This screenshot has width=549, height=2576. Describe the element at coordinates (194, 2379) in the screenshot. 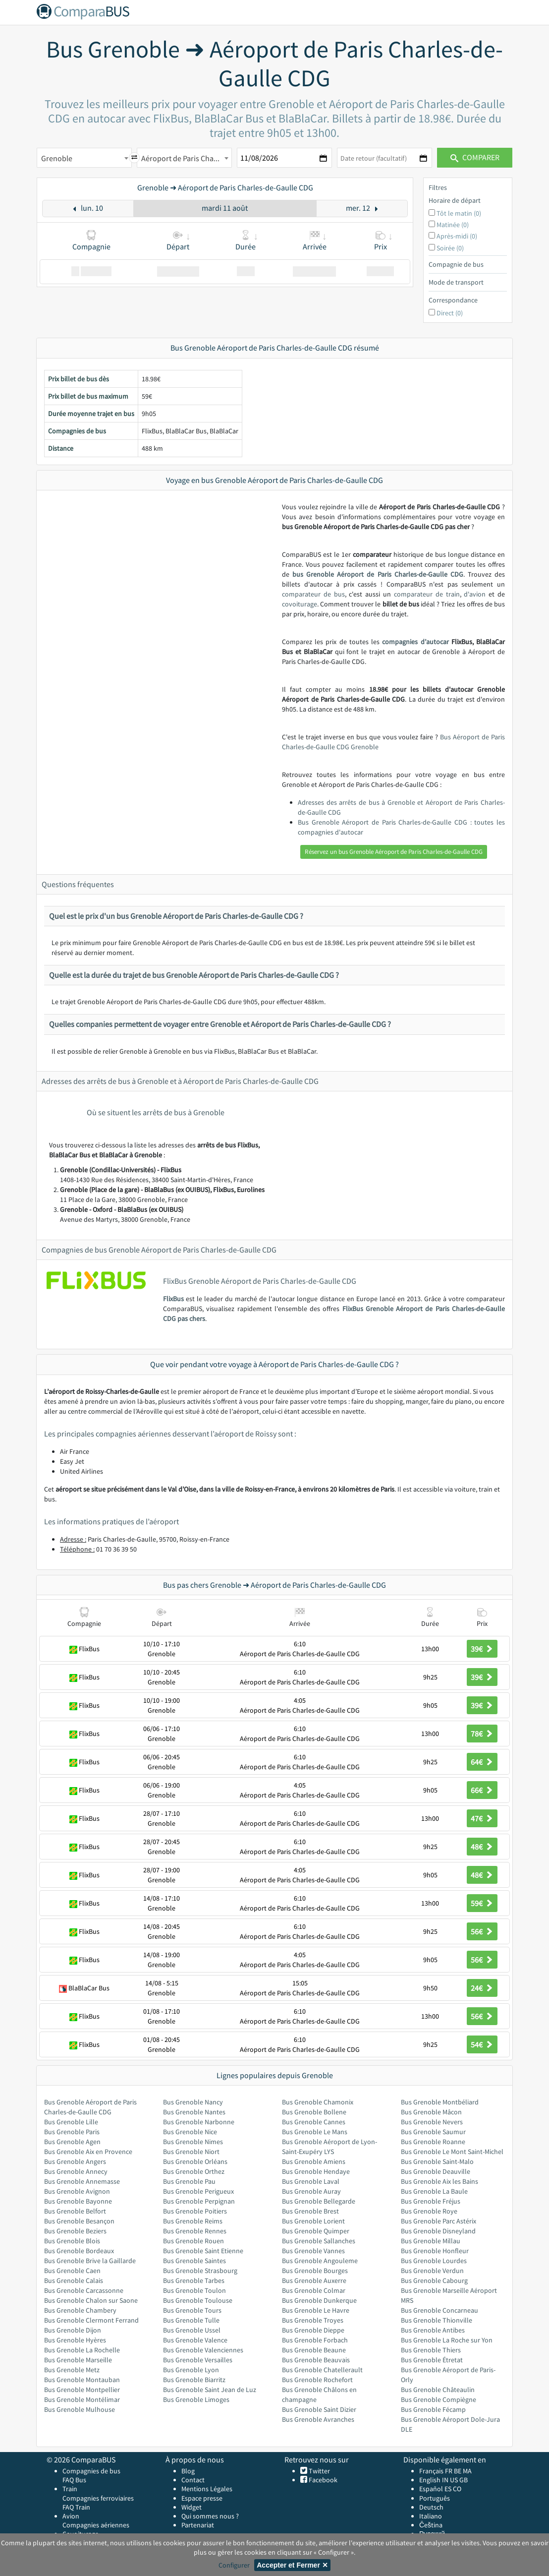

I see `Bus Grenoble Biarritz` at that location.